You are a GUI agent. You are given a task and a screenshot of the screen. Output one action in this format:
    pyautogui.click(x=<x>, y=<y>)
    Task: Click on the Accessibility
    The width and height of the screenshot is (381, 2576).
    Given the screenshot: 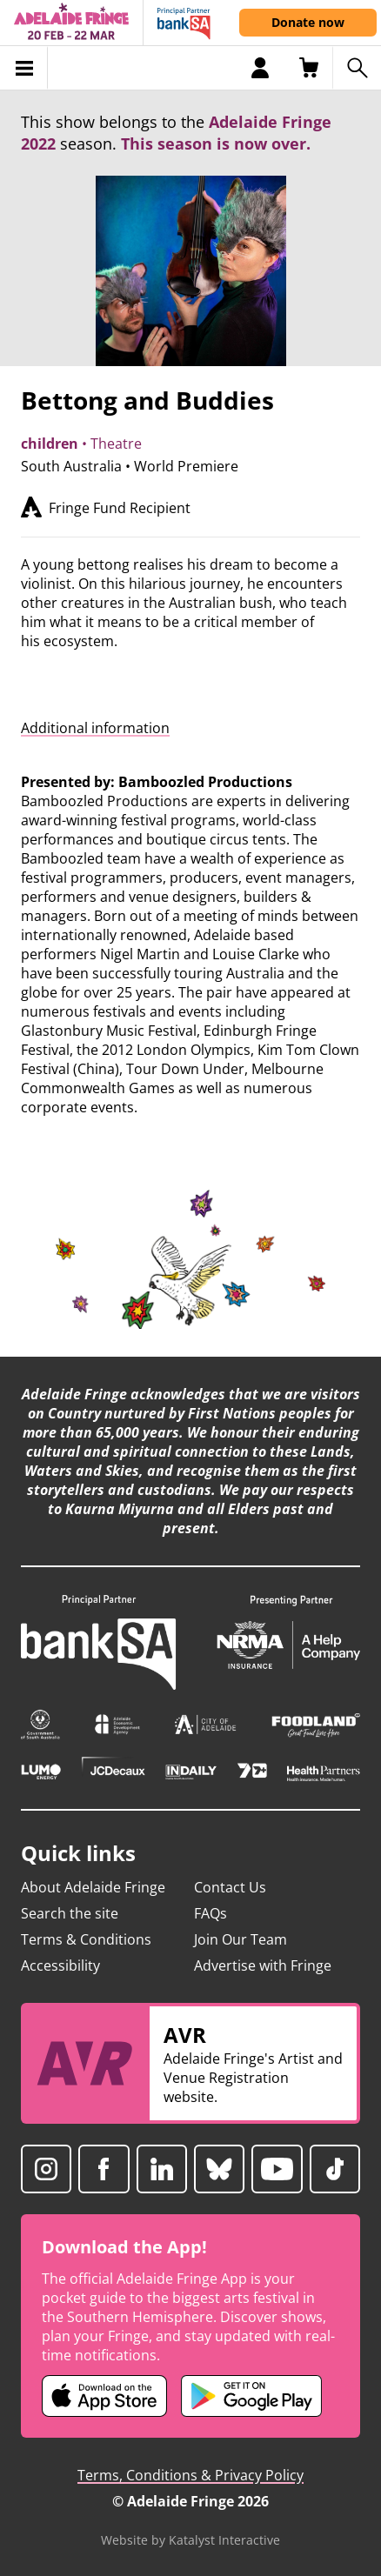 What is the action you would take?
    pyautogui.click(x=60, y=1965)
    